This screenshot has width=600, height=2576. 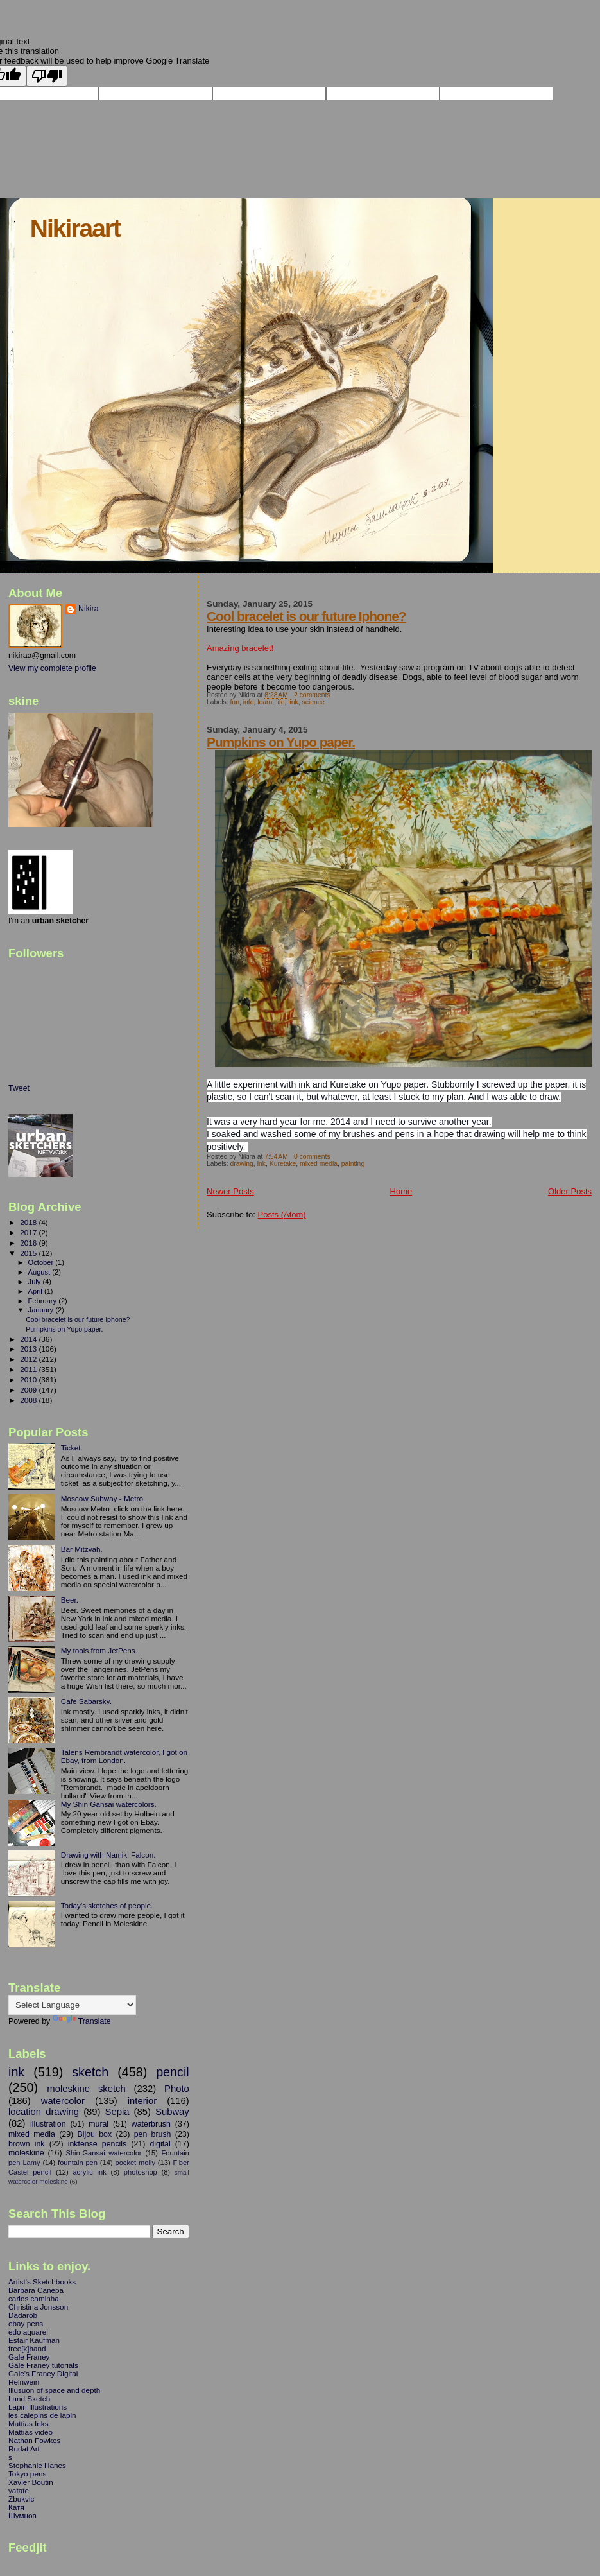 What do you see at coordinates (103, 1498) in the screenshot?
I see `Moscow Subway - Metro.` at bounding box center [103, 1498].